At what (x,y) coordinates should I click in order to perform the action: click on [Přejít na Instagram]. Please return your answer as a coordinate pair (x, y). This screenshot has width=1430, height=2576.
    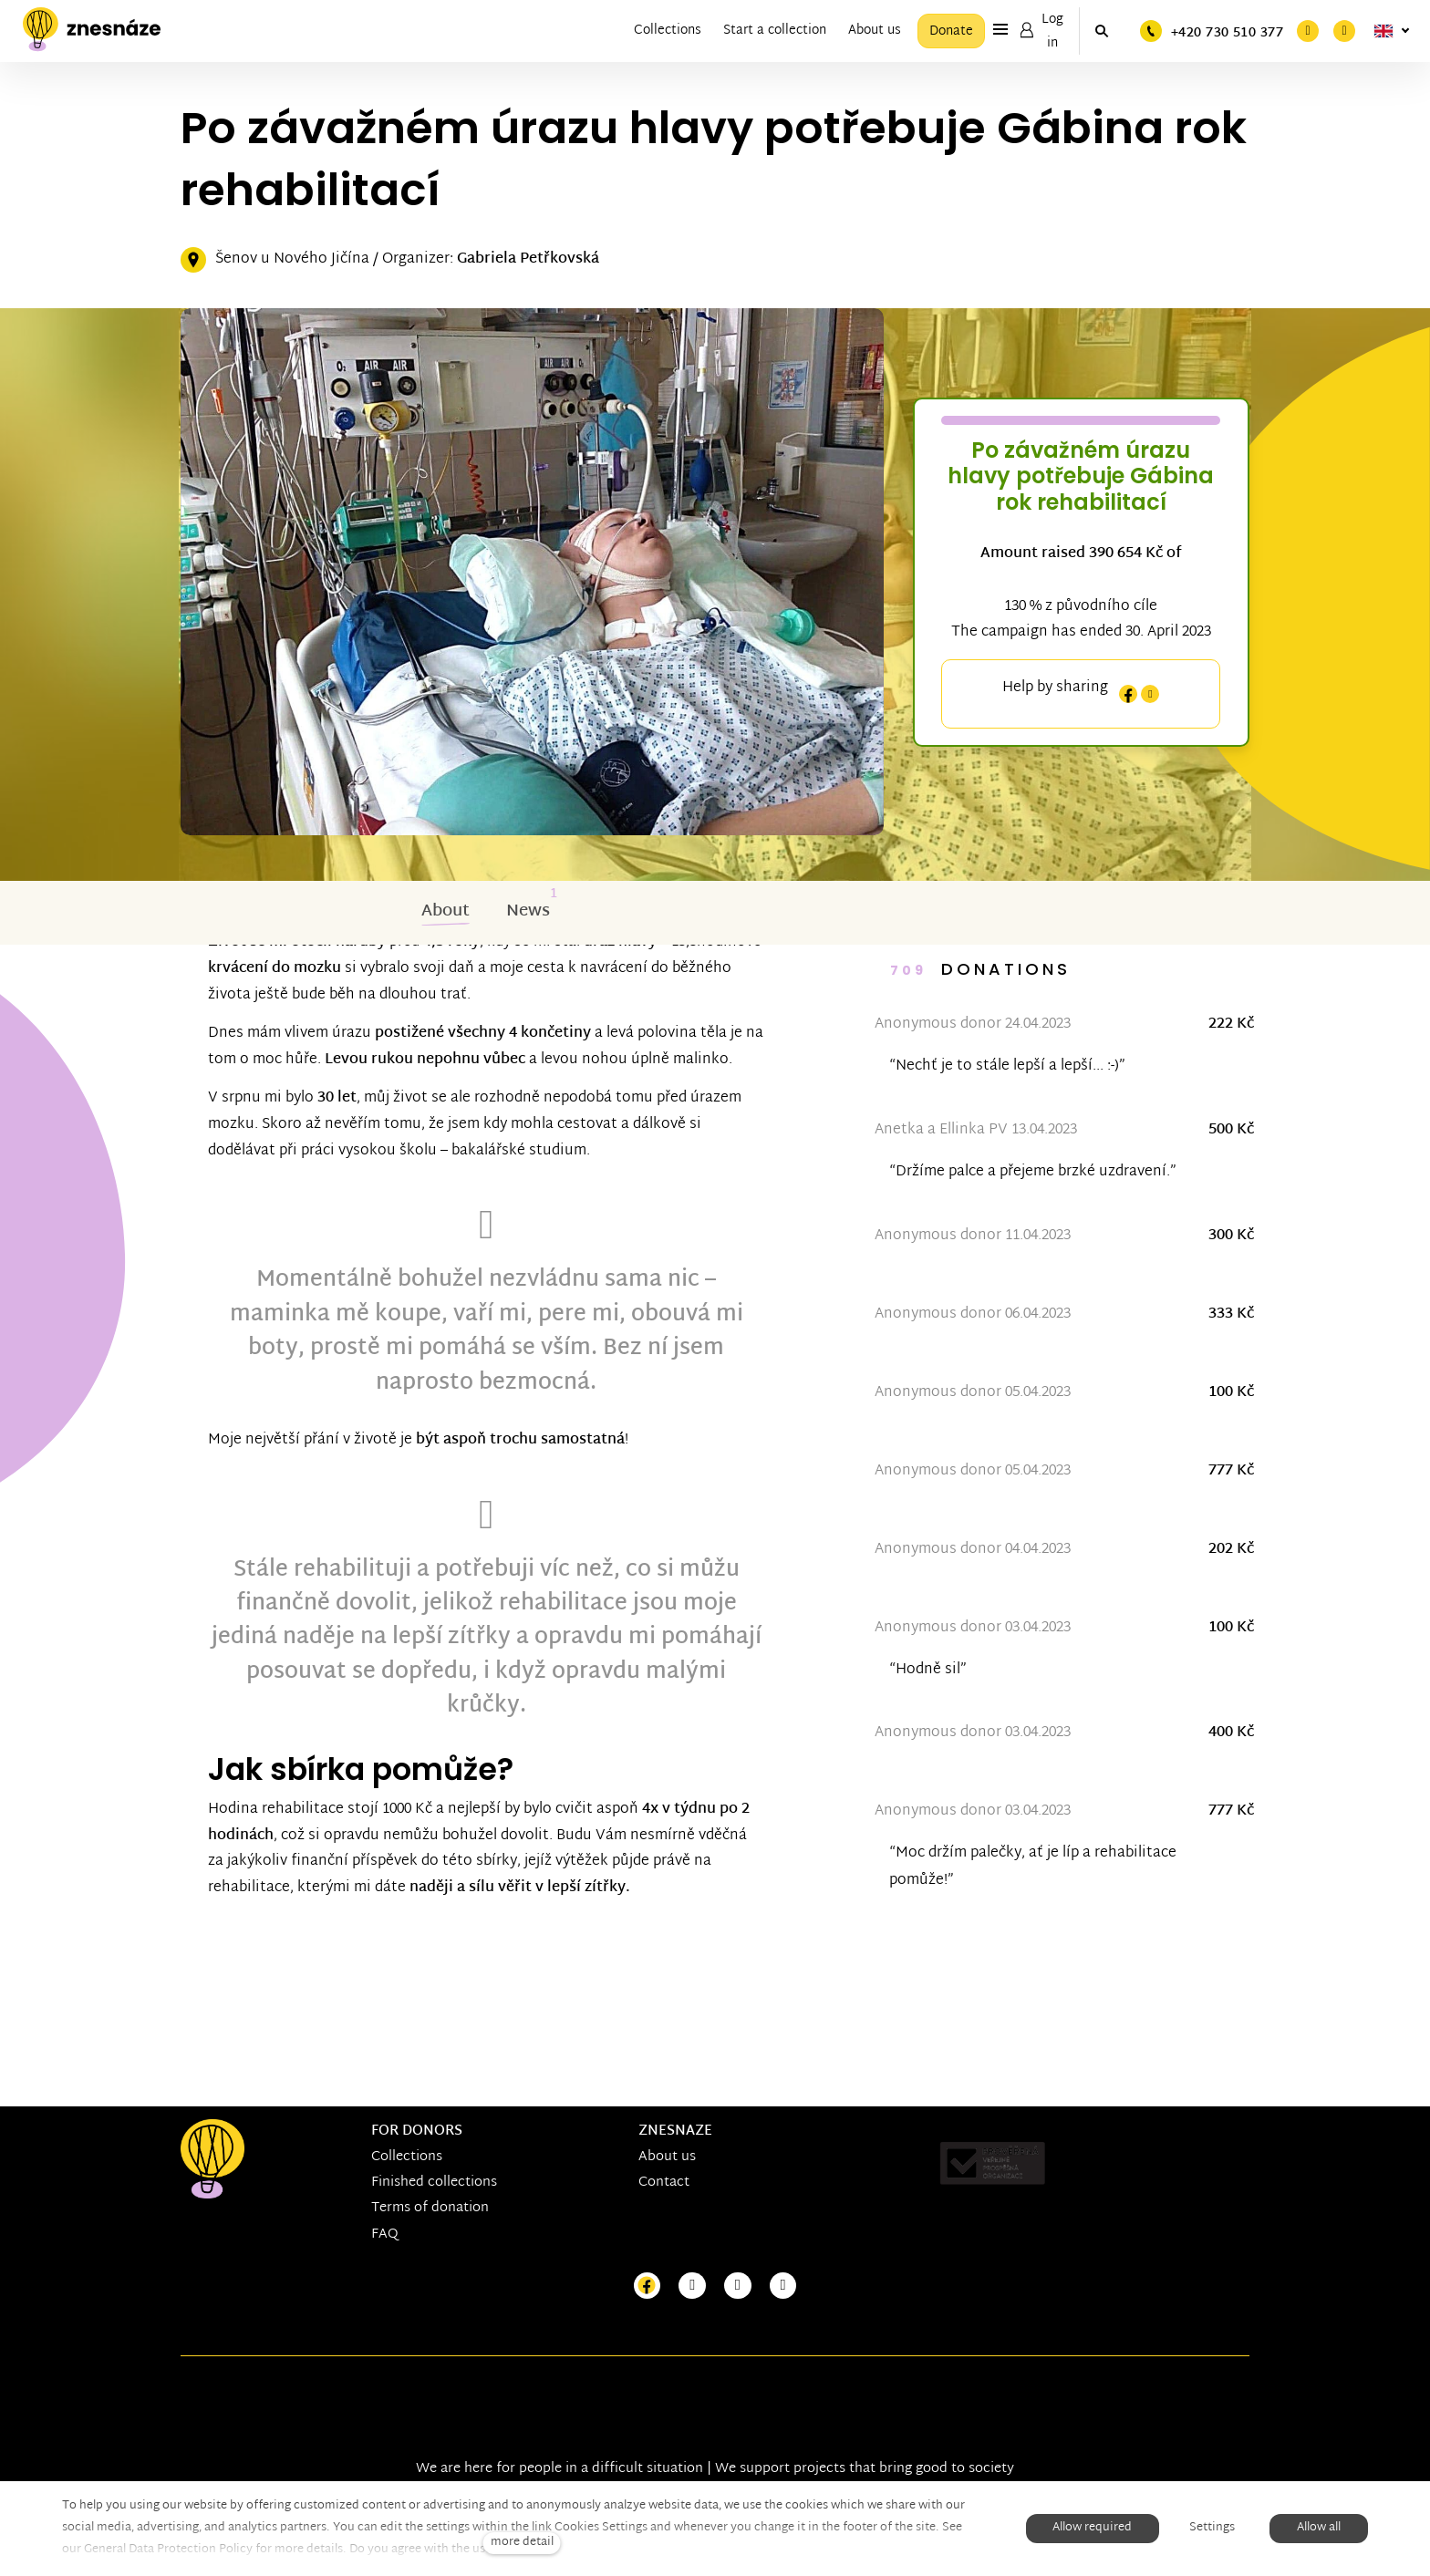
    Looking at the image, I should click on (692, 2286).